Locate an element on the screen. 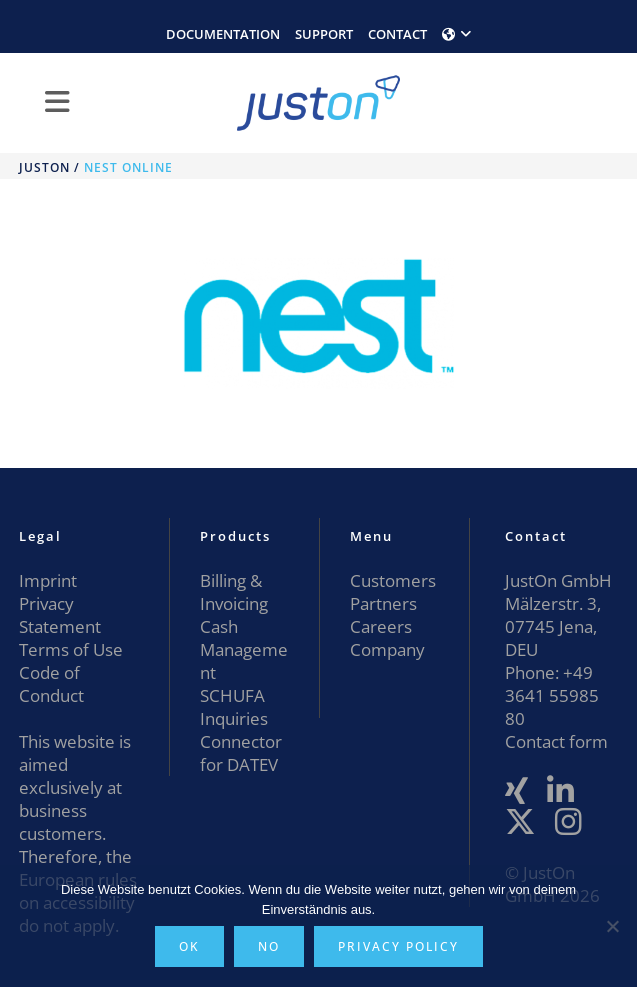 This screenshot has width=637, height=987. Billing & Invoicing is located at coordinates (234, 592).